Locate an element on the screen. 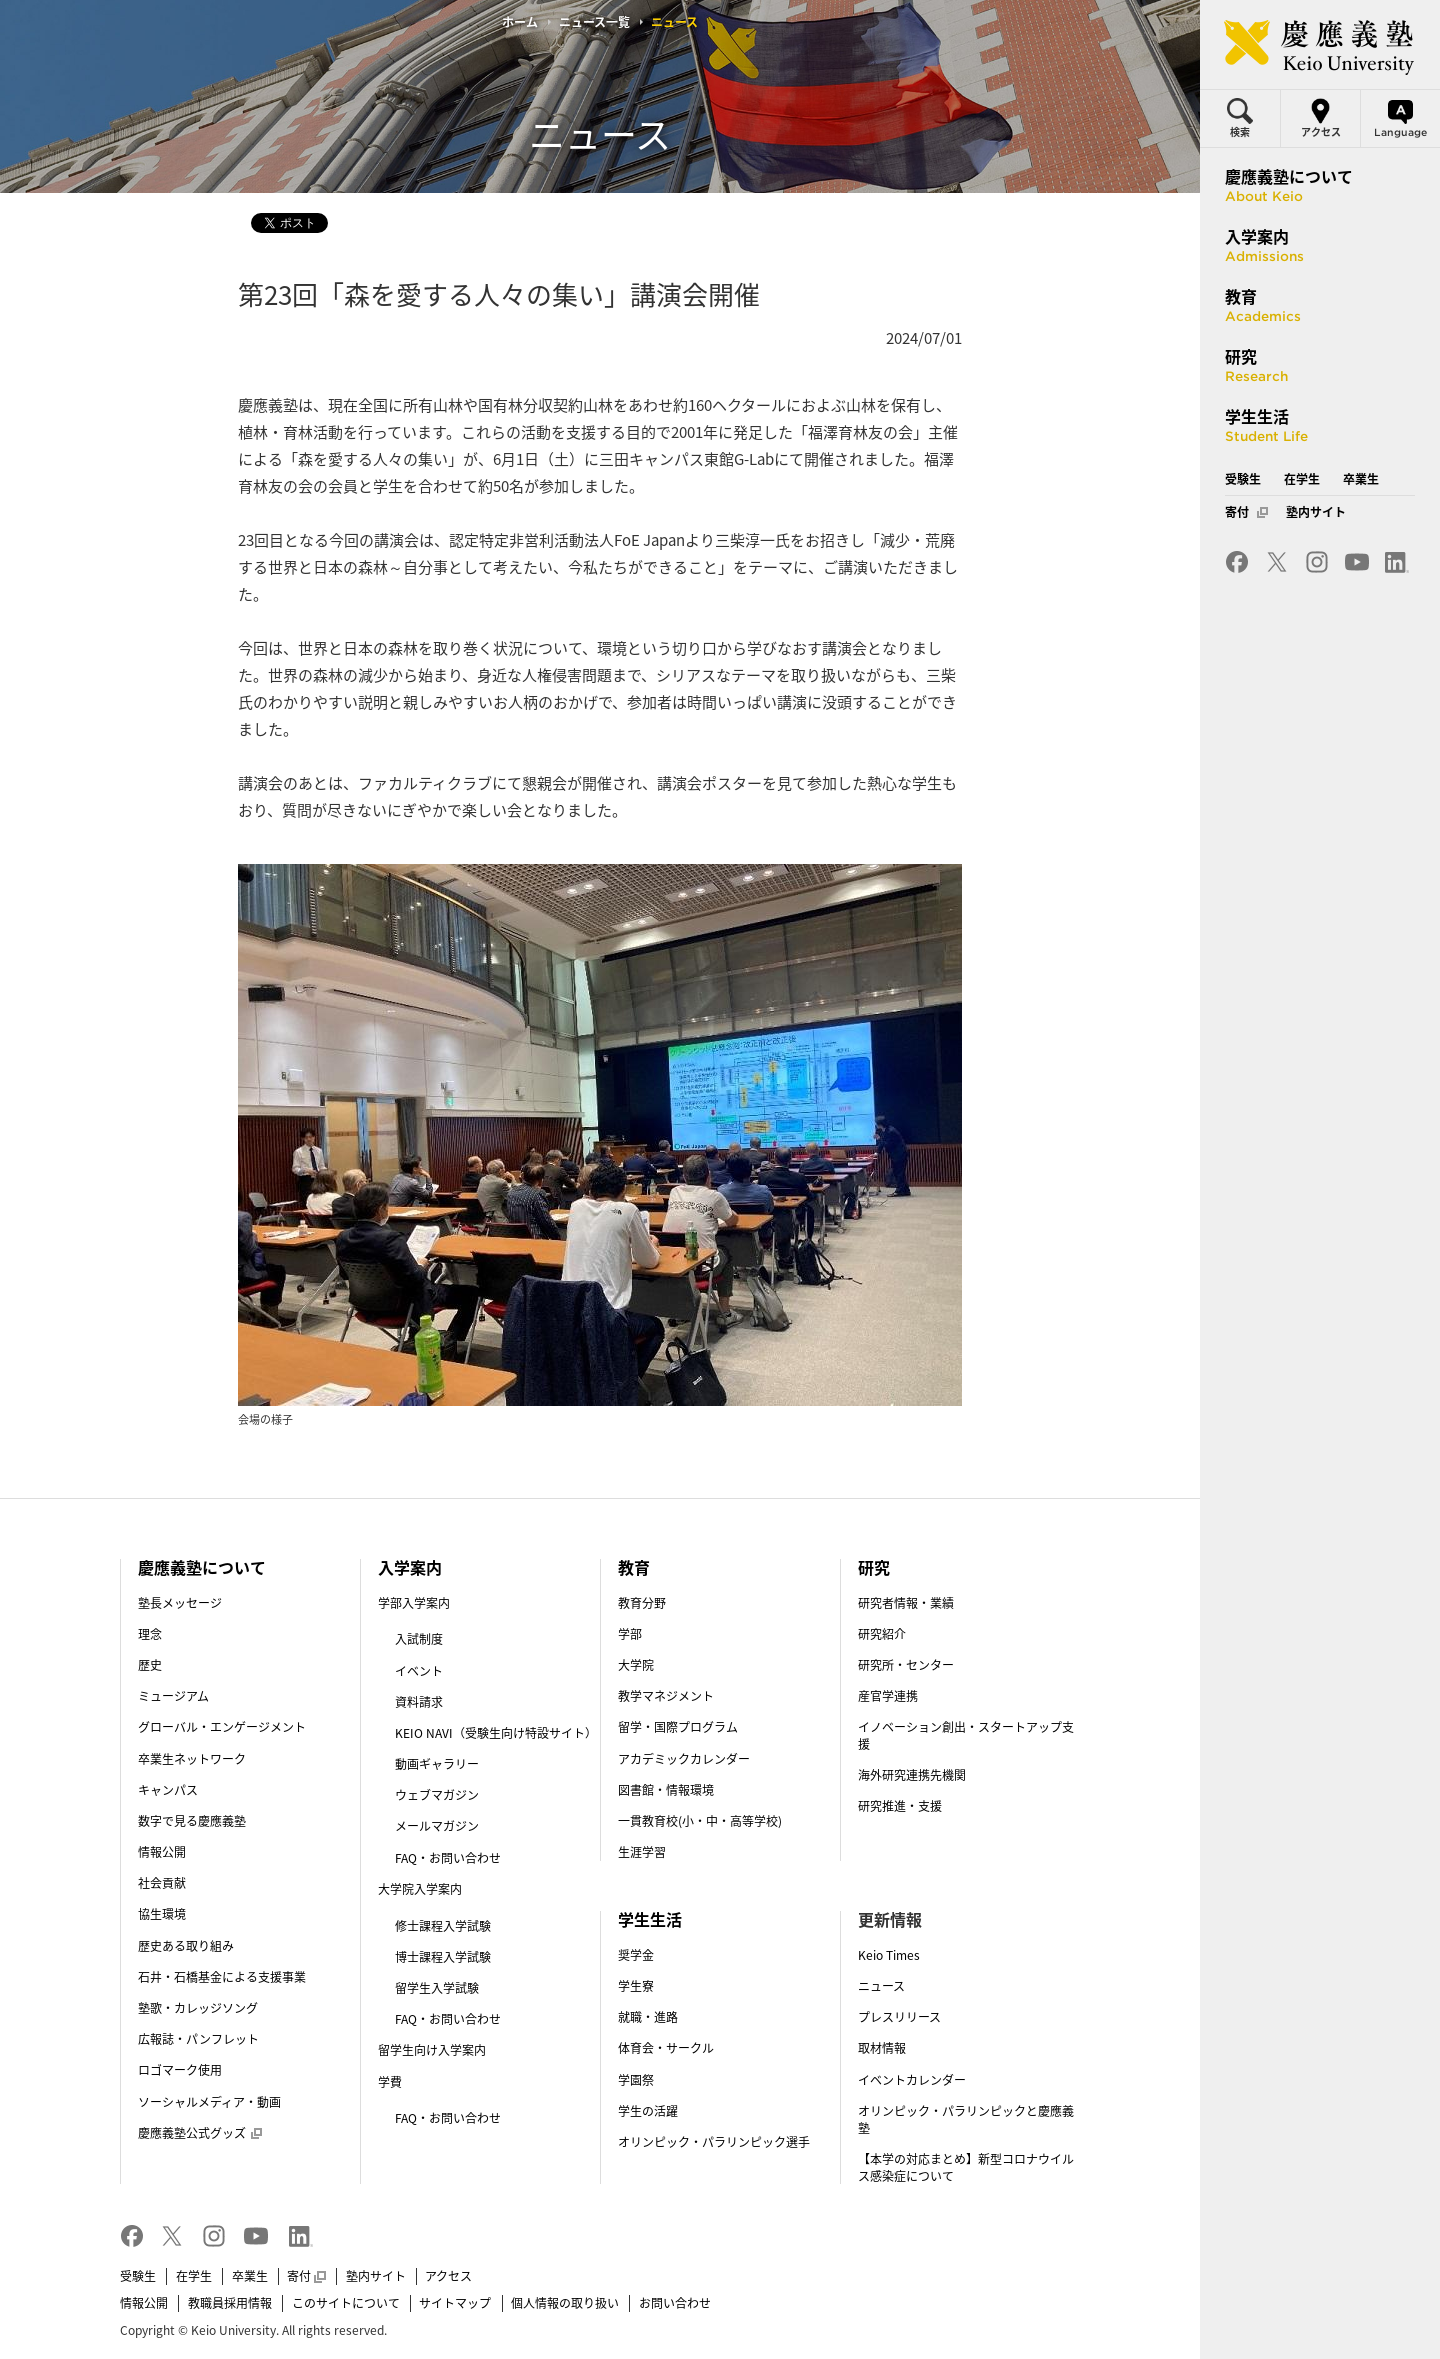 The height and width of the screenshot is (2359, 1440). 資料請求 is located at coordinates (419, 1702).